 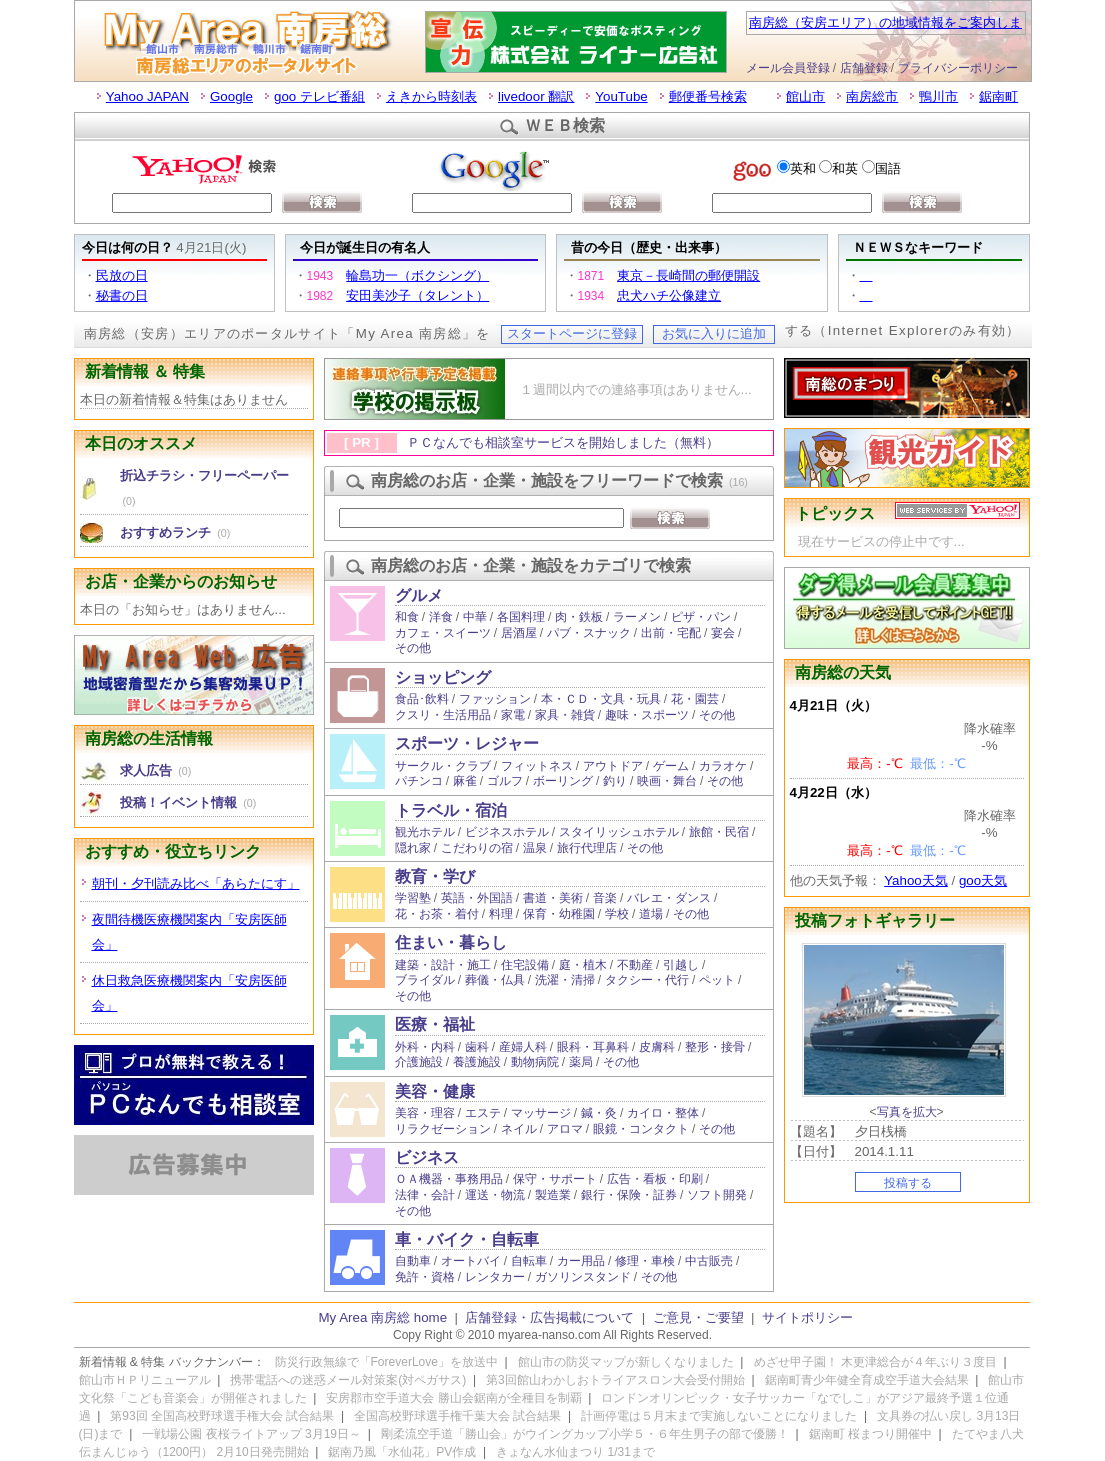 I want to click on 学校, so click(x=617, y=914).